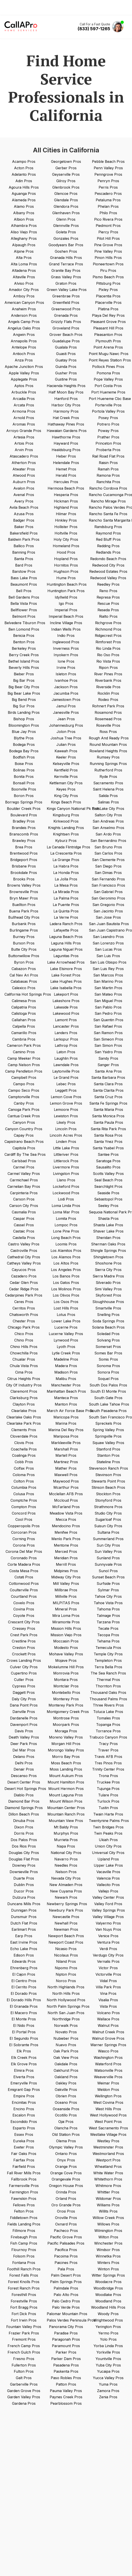 The width and height of the screenshot is (132, 2576). Describe the element at coordinates (66, 776) in the screenshot. I see `Kernville Pros` at that location.